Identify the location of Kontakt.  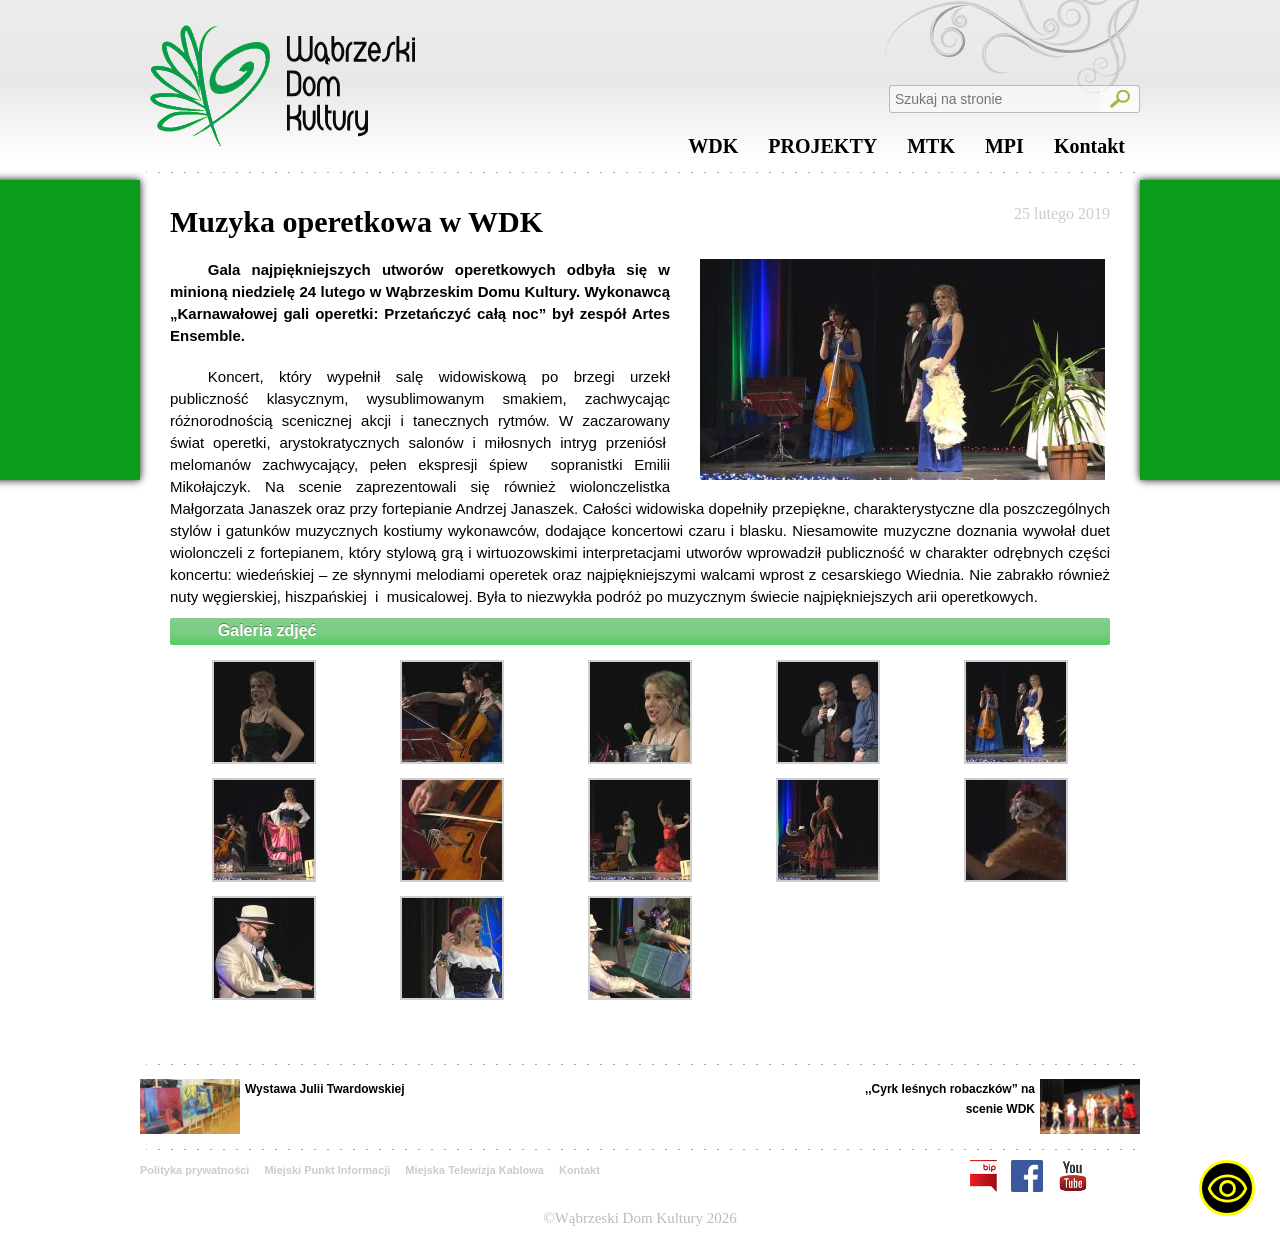
(1089, 151).